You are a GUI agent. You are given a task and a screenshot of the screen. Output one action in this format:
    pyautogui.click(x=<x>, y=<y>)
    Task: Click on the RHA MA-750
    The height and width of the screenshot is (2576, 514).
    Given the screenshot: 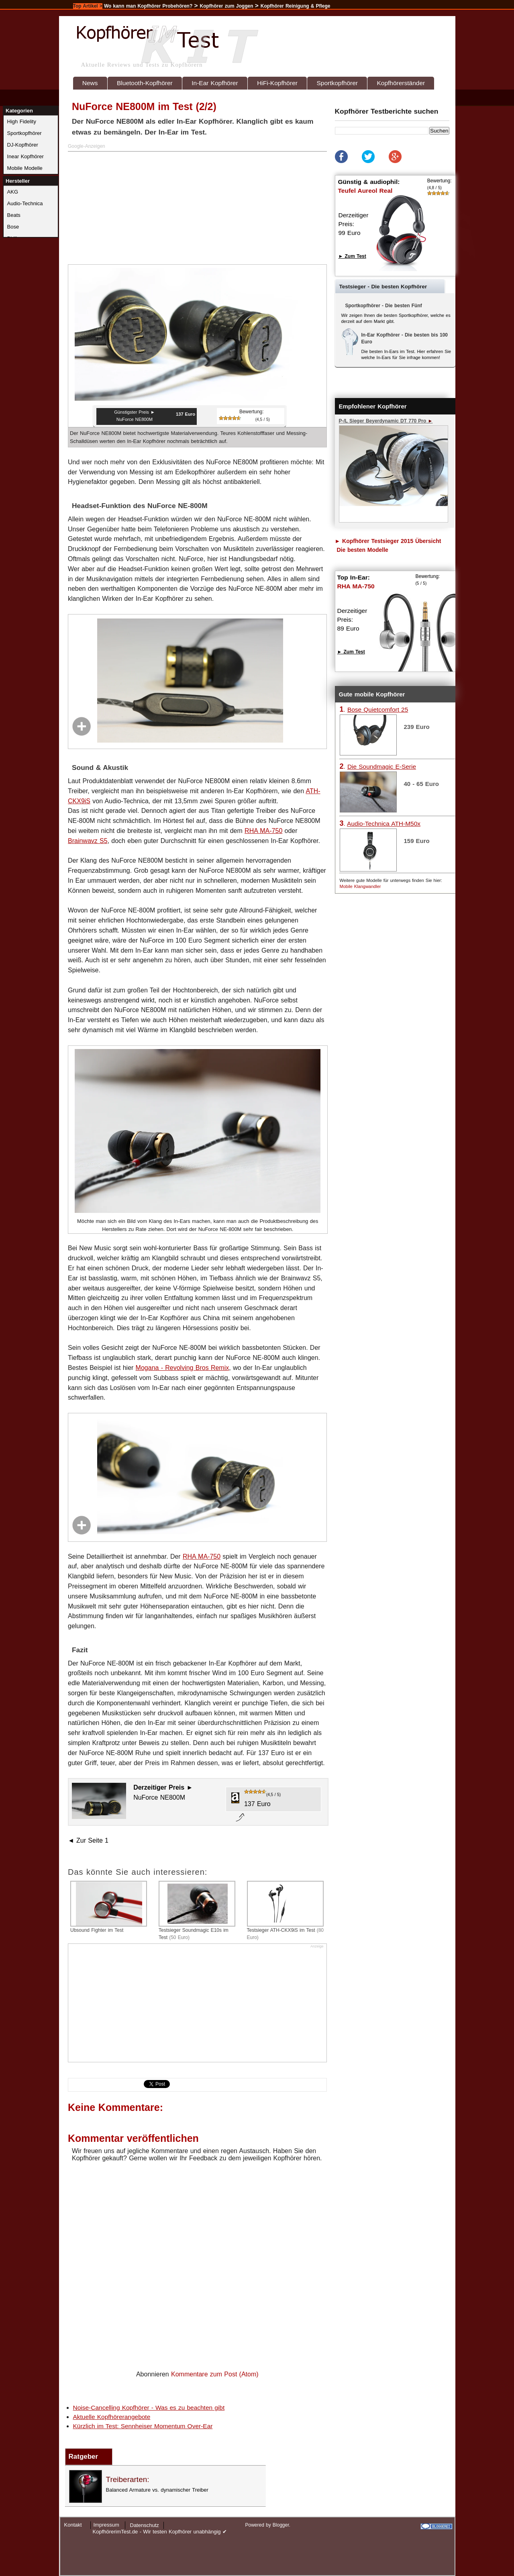 What is the action you would take?
    pyautogui.click(x=263, y=830)
    